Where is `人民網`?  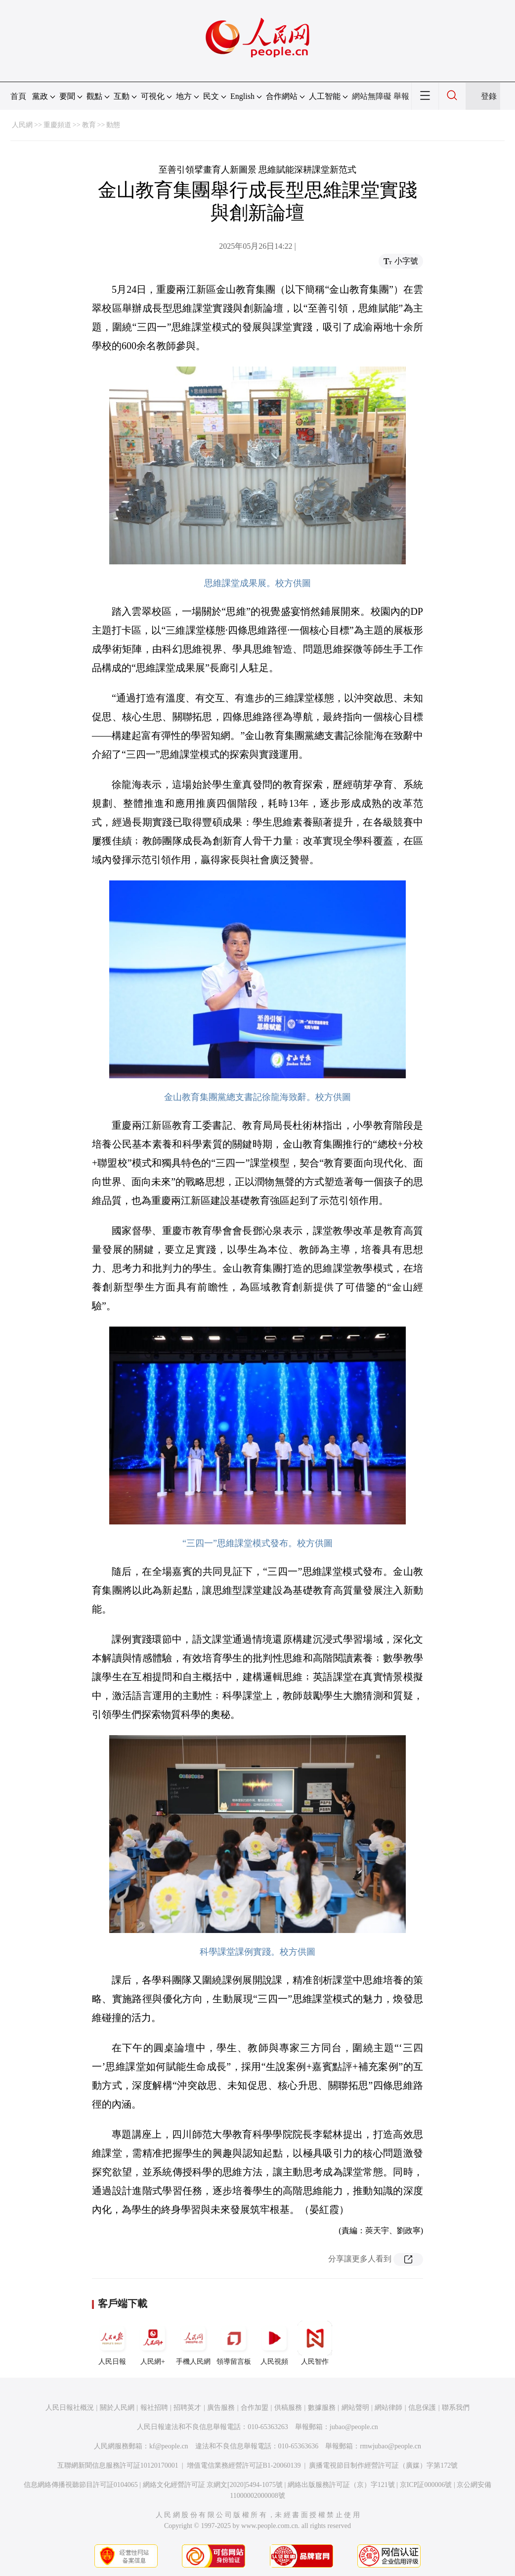 人民網 is located at coordinates (22, 125).